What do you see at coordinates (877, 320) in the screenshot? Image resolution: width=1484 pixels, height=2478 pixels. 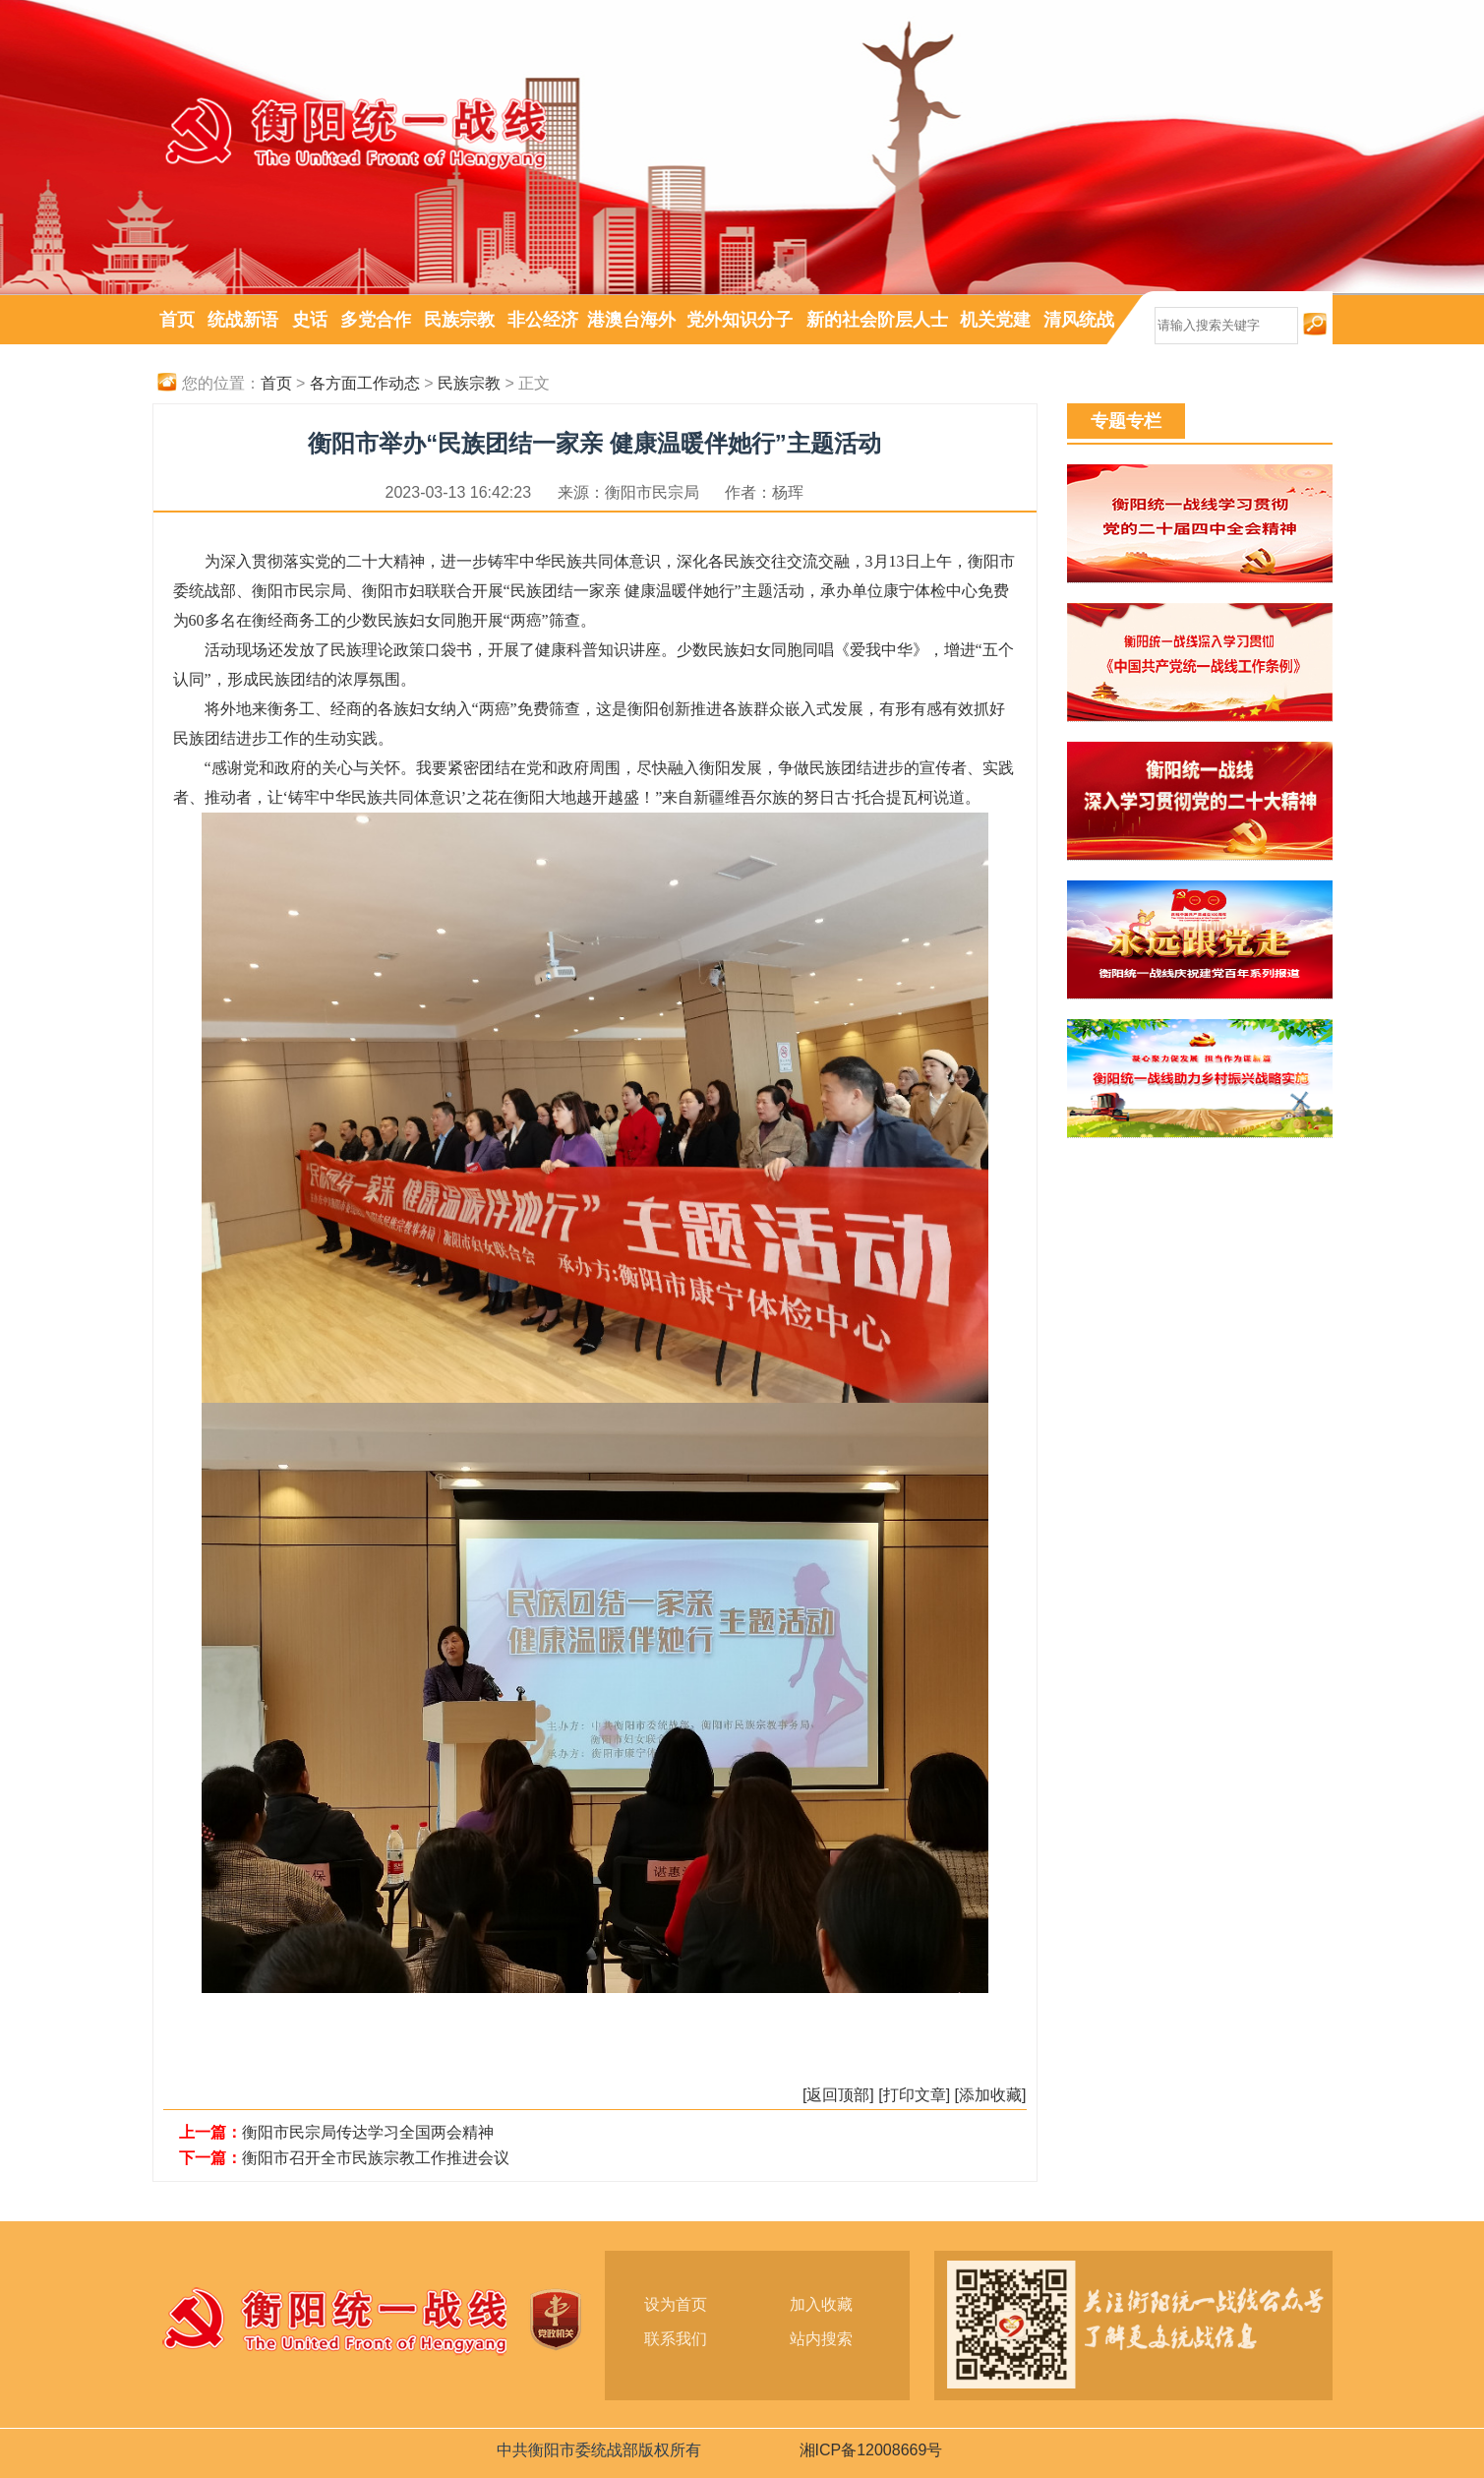 I see `新的社会阶层人士` at bounding box center [877, 320].